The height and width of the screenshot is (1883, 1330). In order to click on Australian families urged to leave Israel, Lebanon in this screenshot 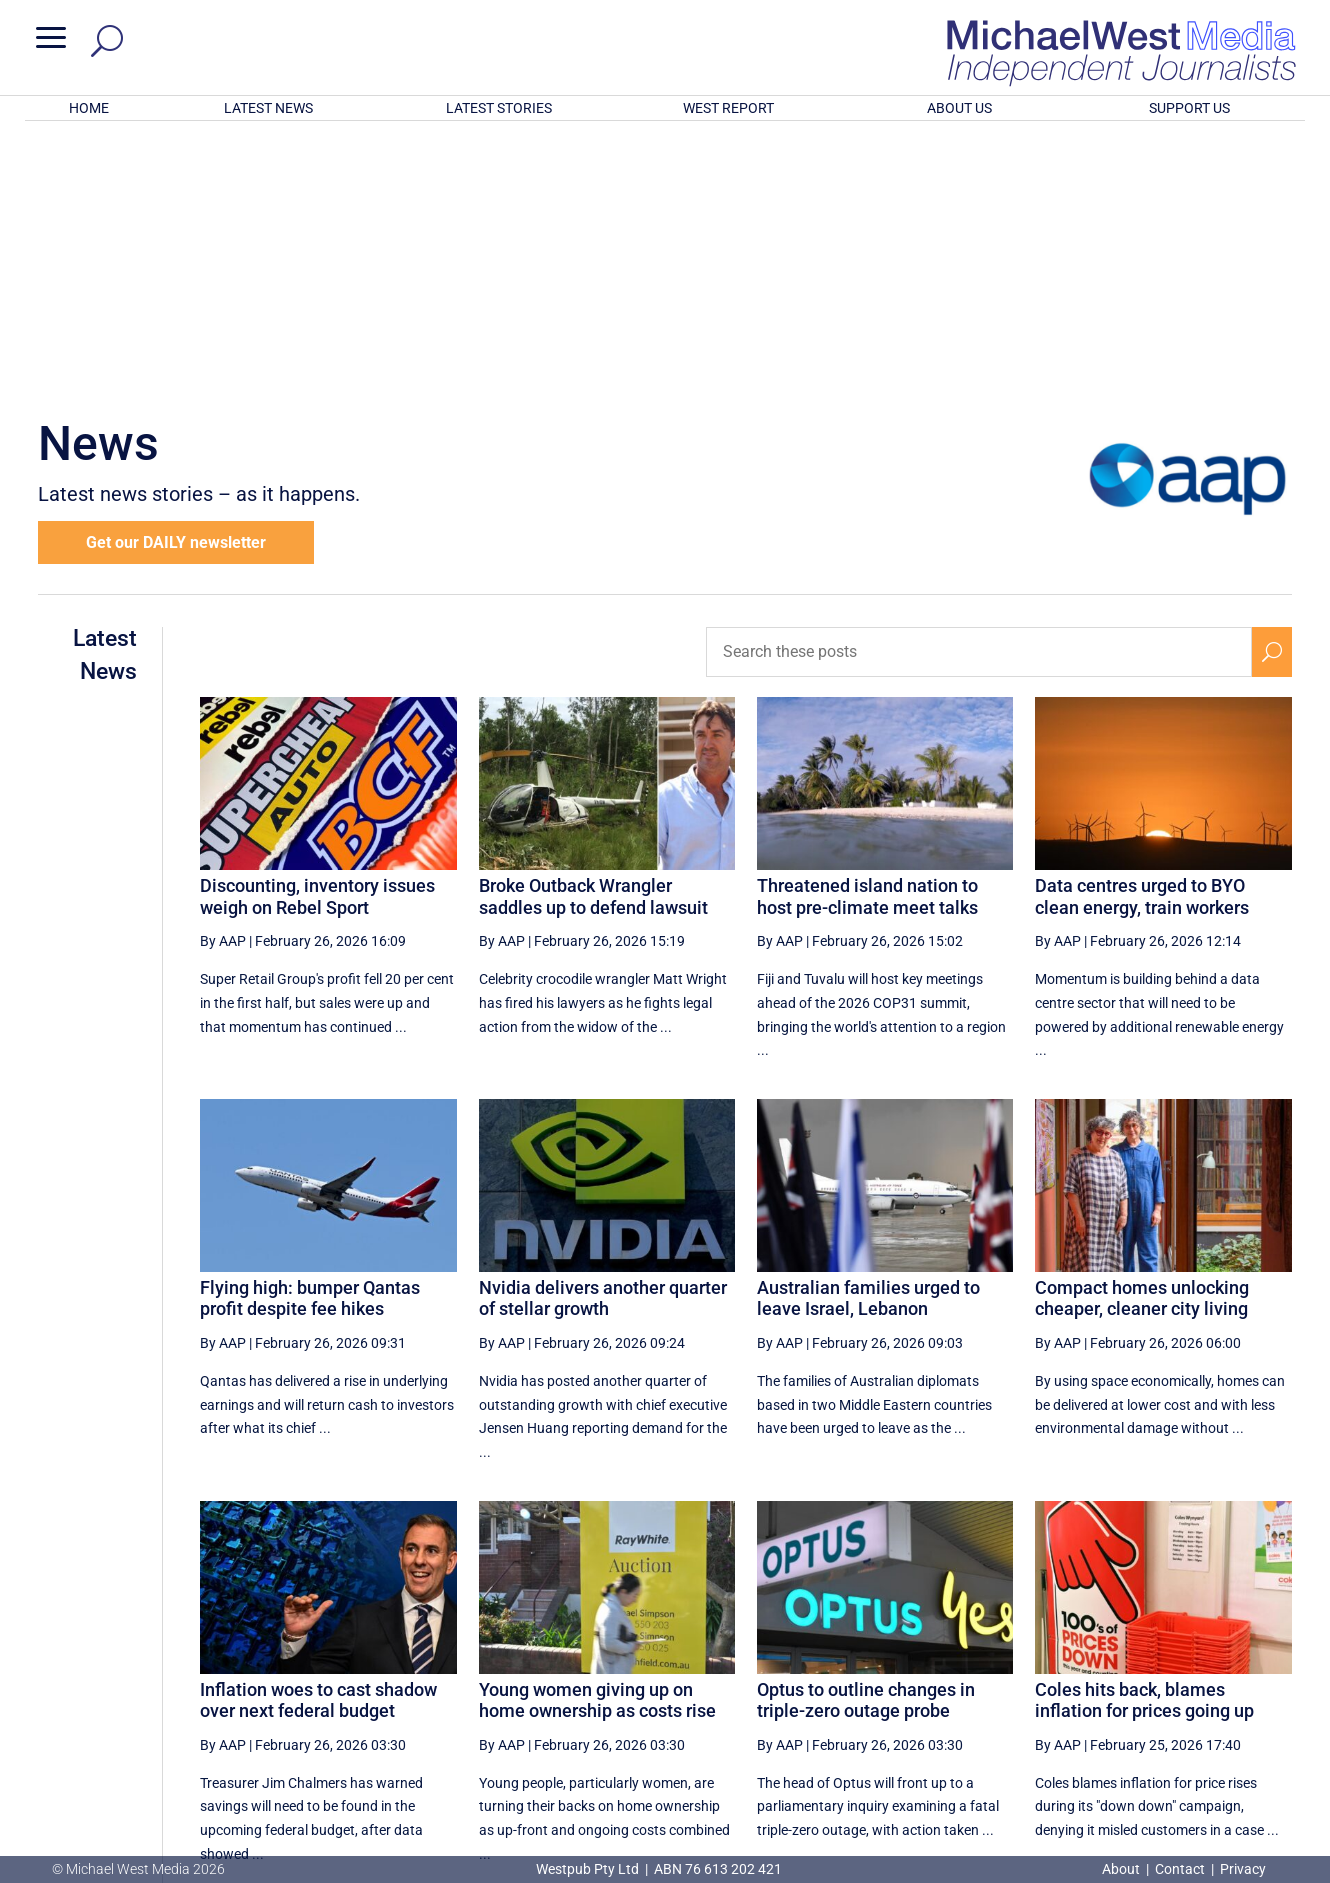, I will do `click(868, 1036)`.